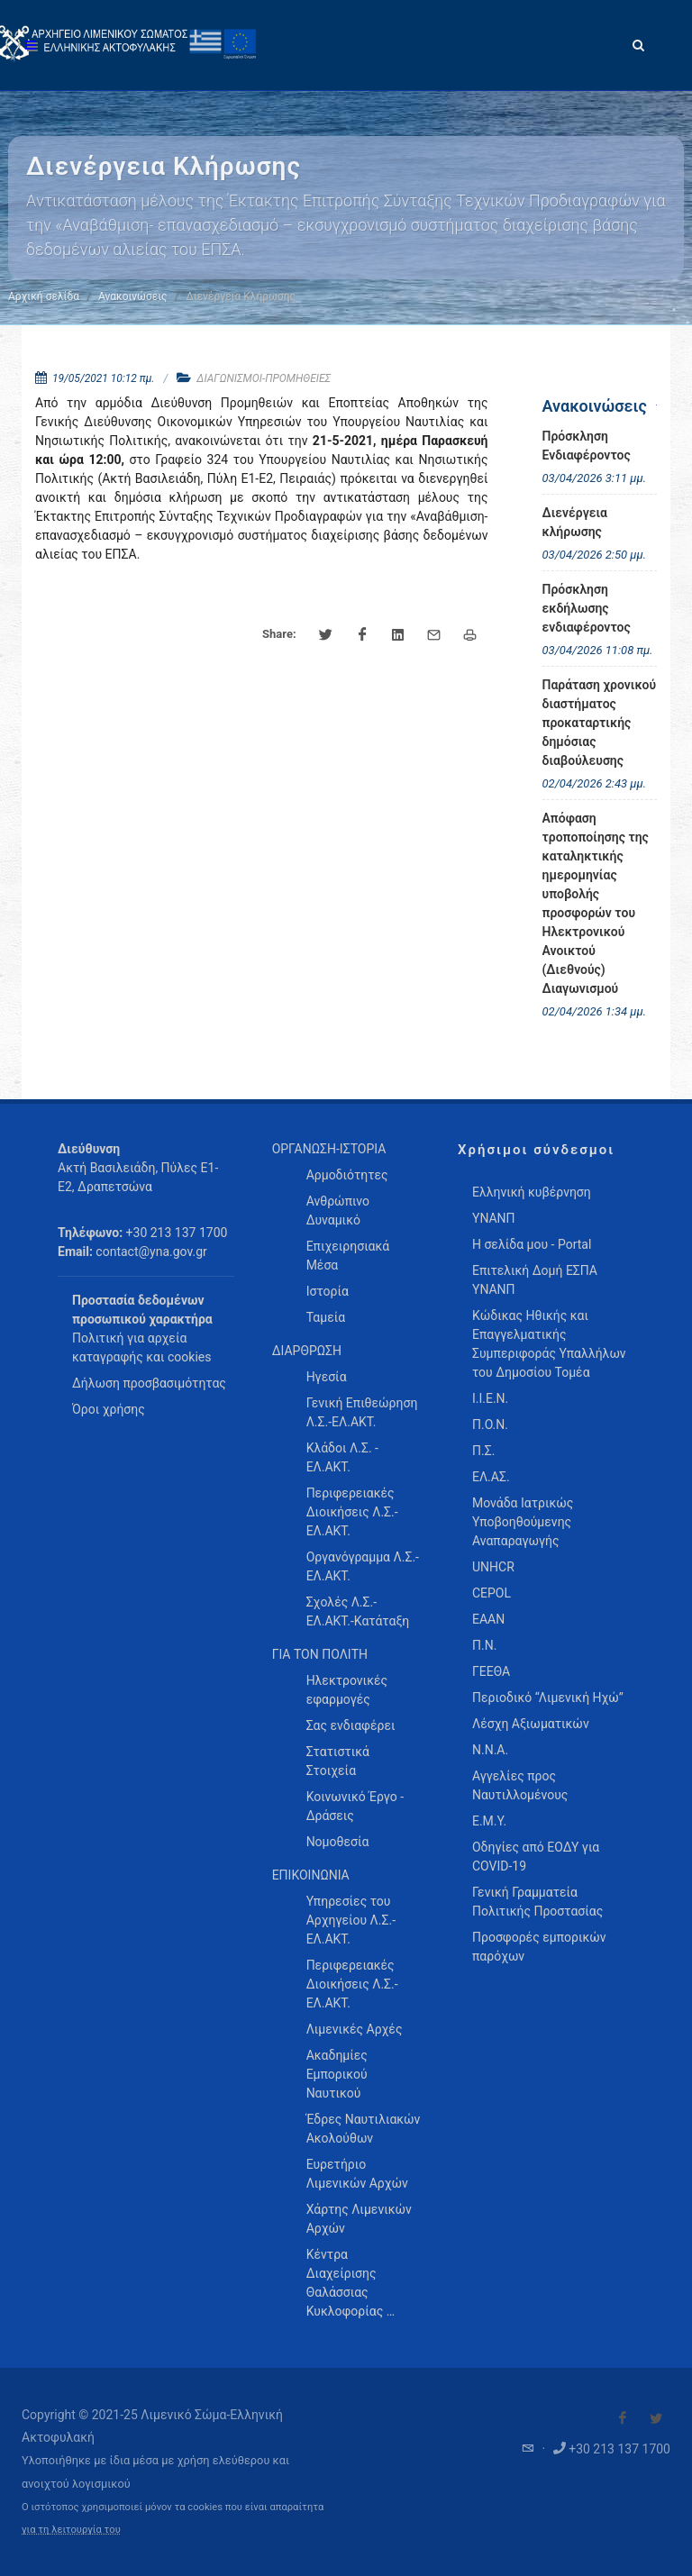  What do you see at coordinates (329, 1149) in the screenshot?
I see `ΟΡΓΑΝΩΣΗ-ΙΣΤΟΡΙΑ [menuitem]` at bounding box center [329, 1149].